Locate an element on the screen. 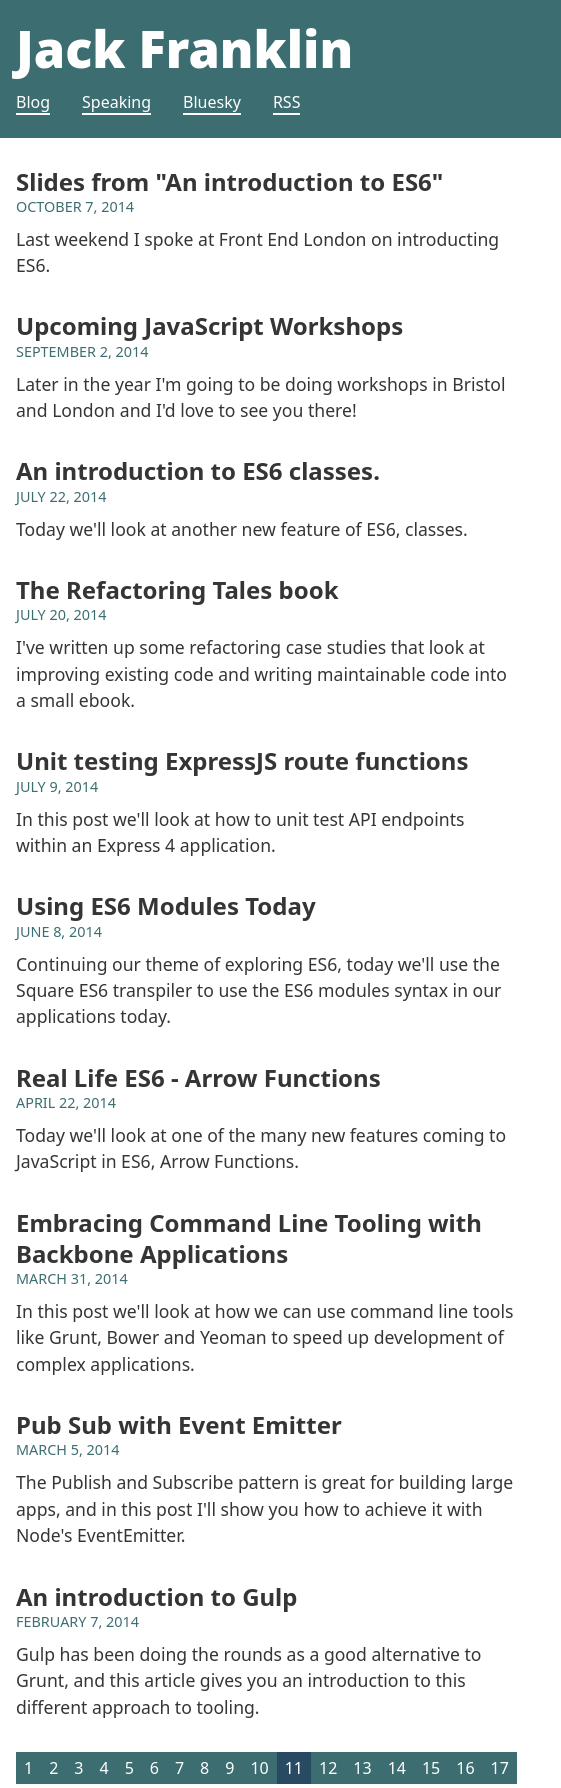 This screenshot has width=561, height=1788. 17 is located at coordinates (500, 1768).